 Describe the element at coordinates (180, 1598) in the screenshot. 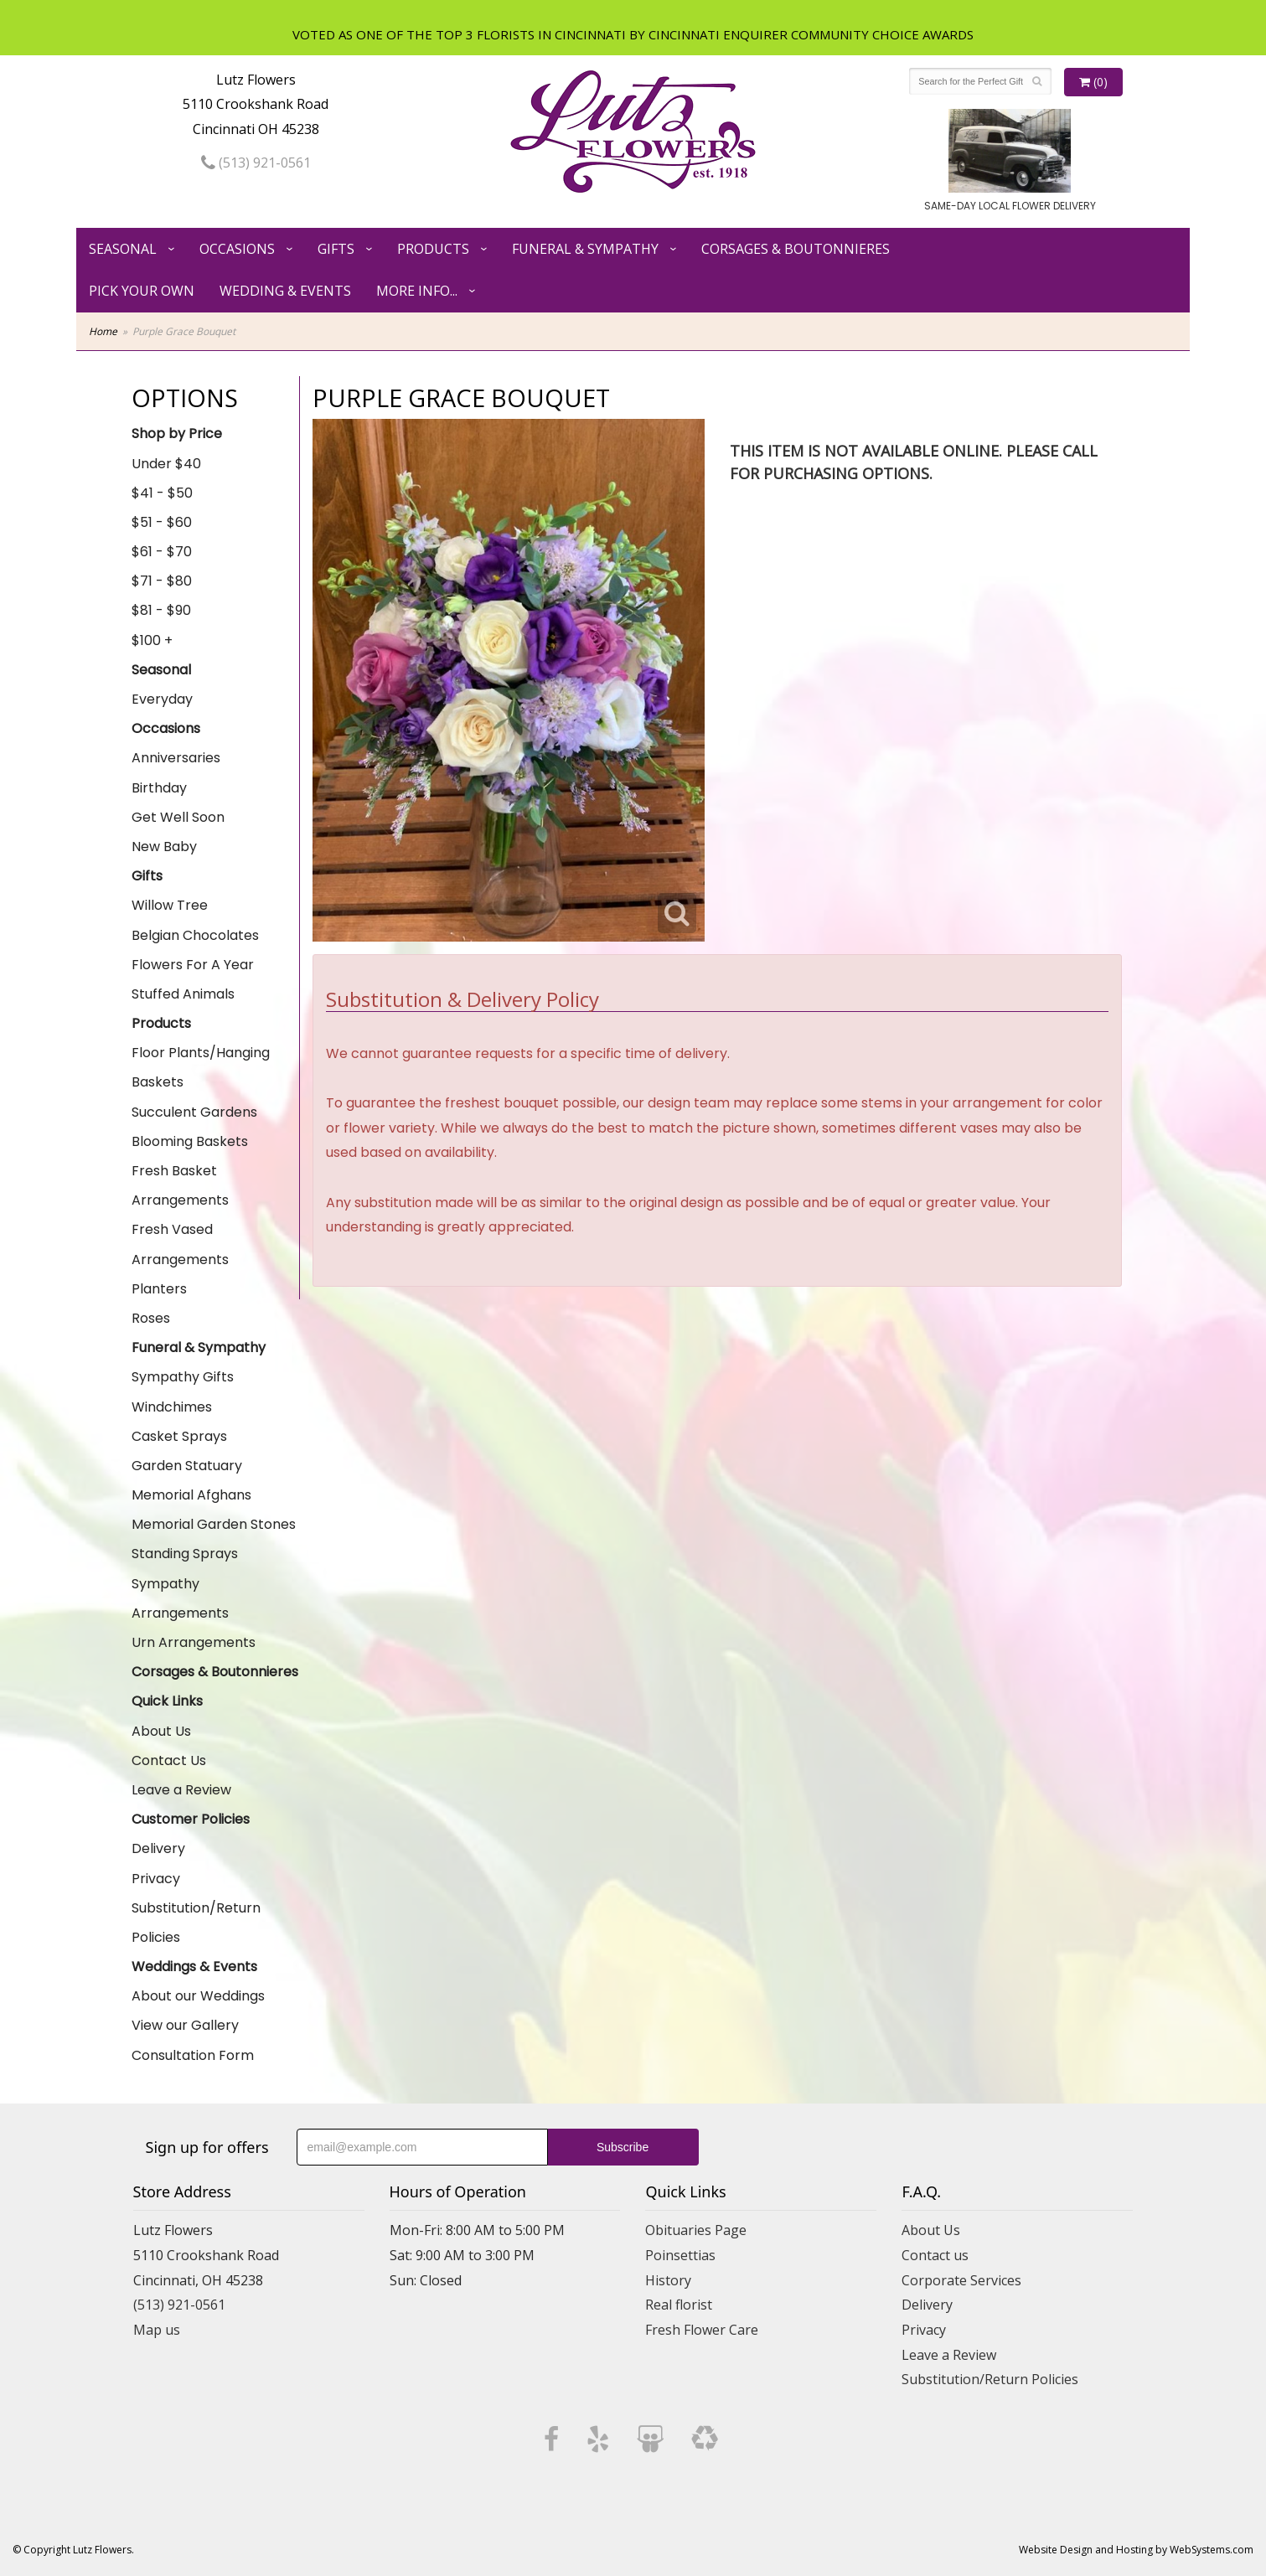

I see `Sympathy Arrangements` at that location.